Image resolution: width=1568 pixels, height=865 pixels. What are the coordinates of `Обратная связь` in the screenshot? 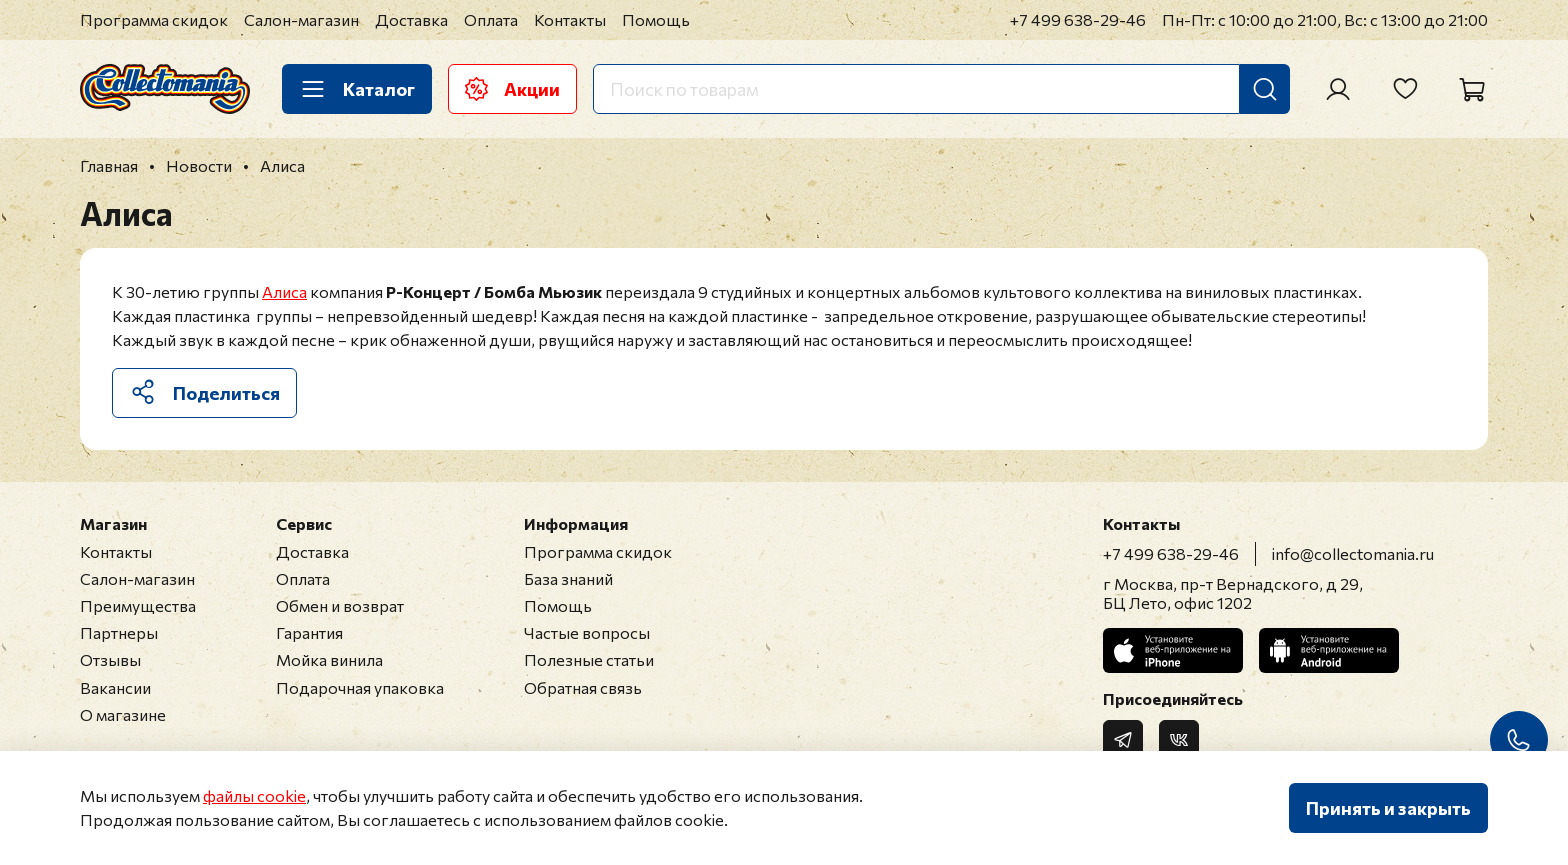 It's located at (583, 687).